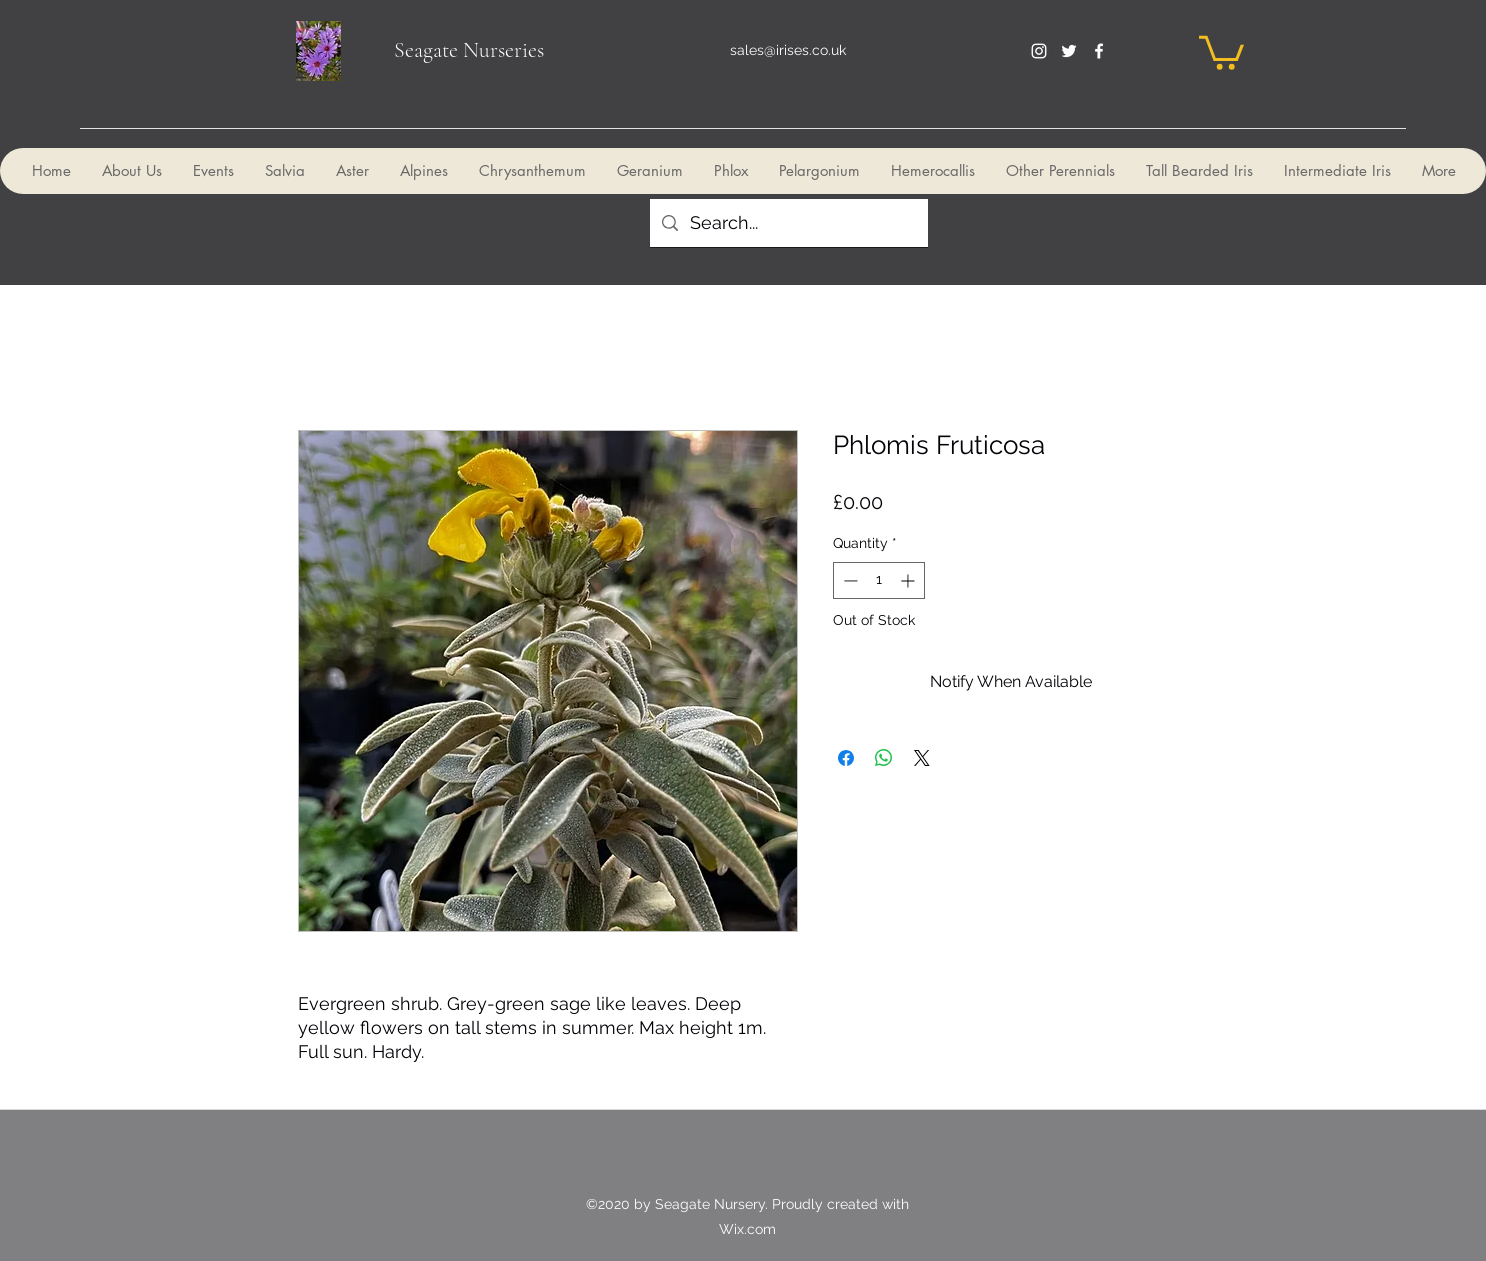 The height and width of the screenshot is (1261, 1486). I want to click on sales@irises.co.uk, so click(788, 50).